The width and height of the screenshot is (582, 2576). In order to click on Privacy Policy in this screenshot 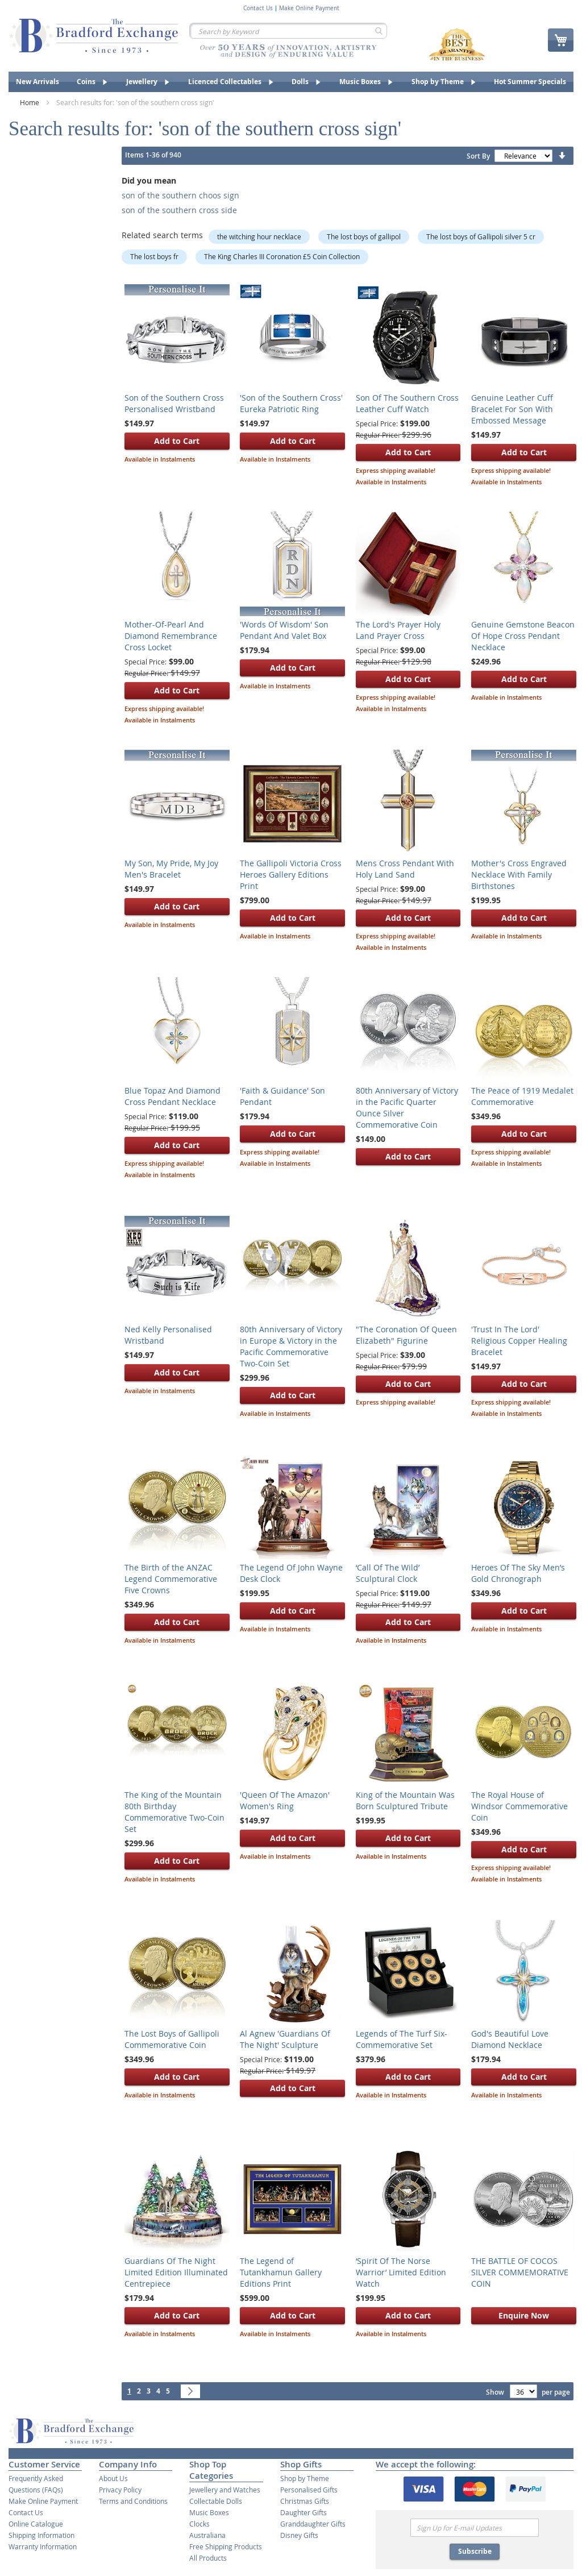, I will do `click(120, 2489)`.